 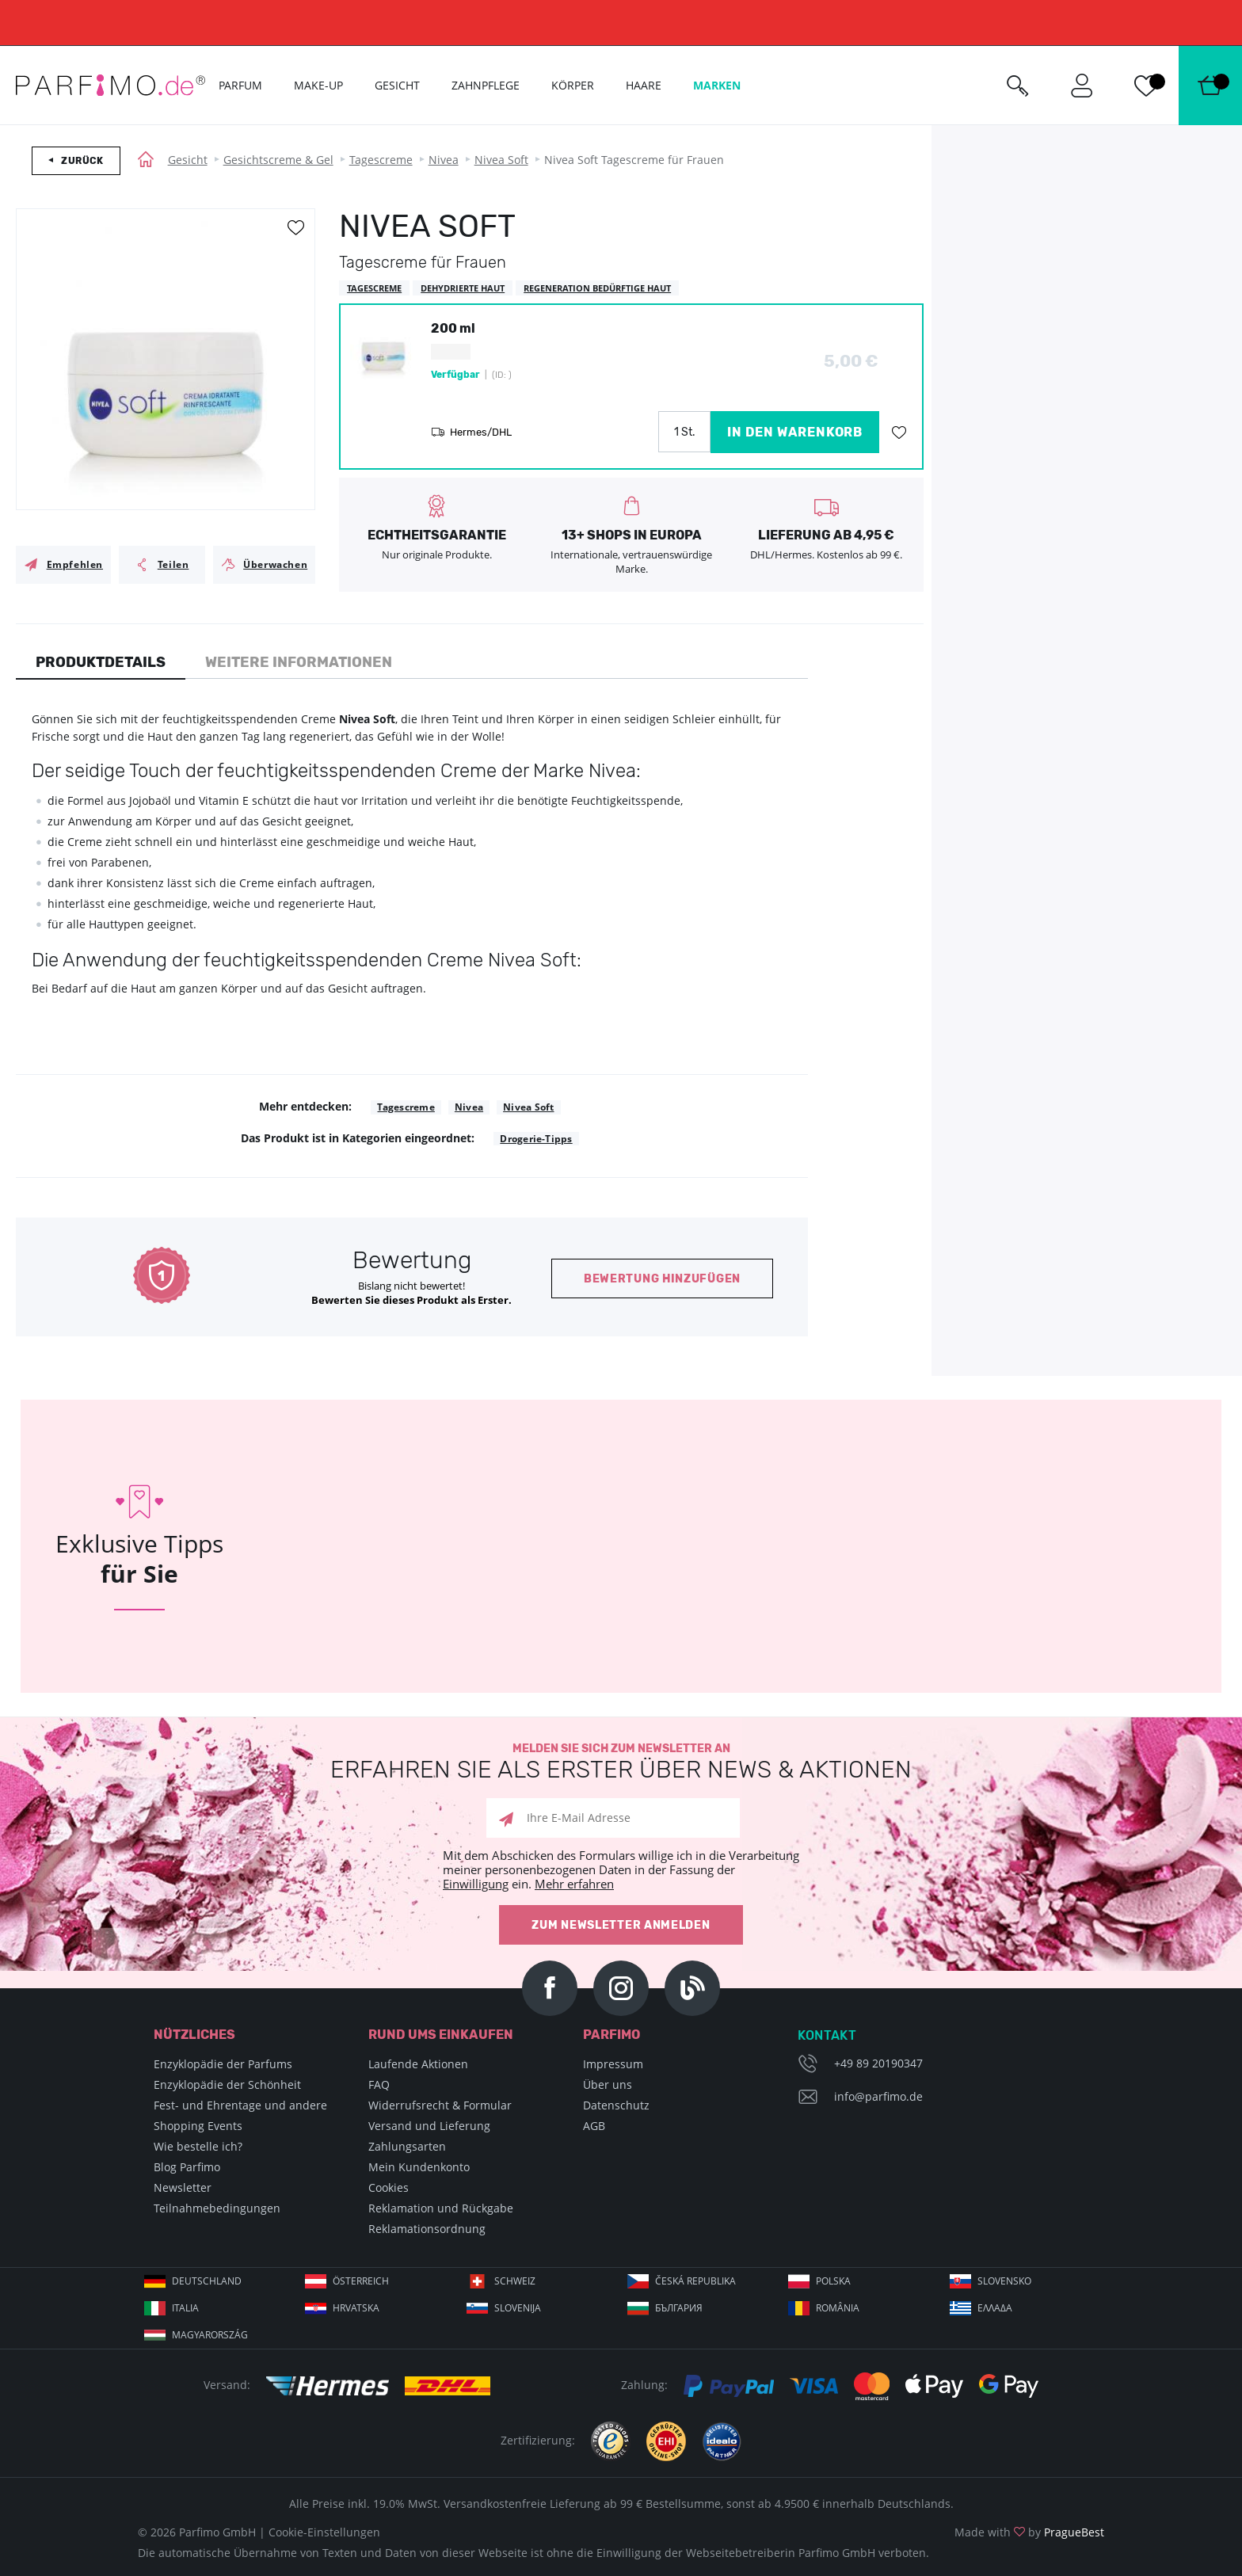 I want to click on FAQ, so click(x=379, y=2084).